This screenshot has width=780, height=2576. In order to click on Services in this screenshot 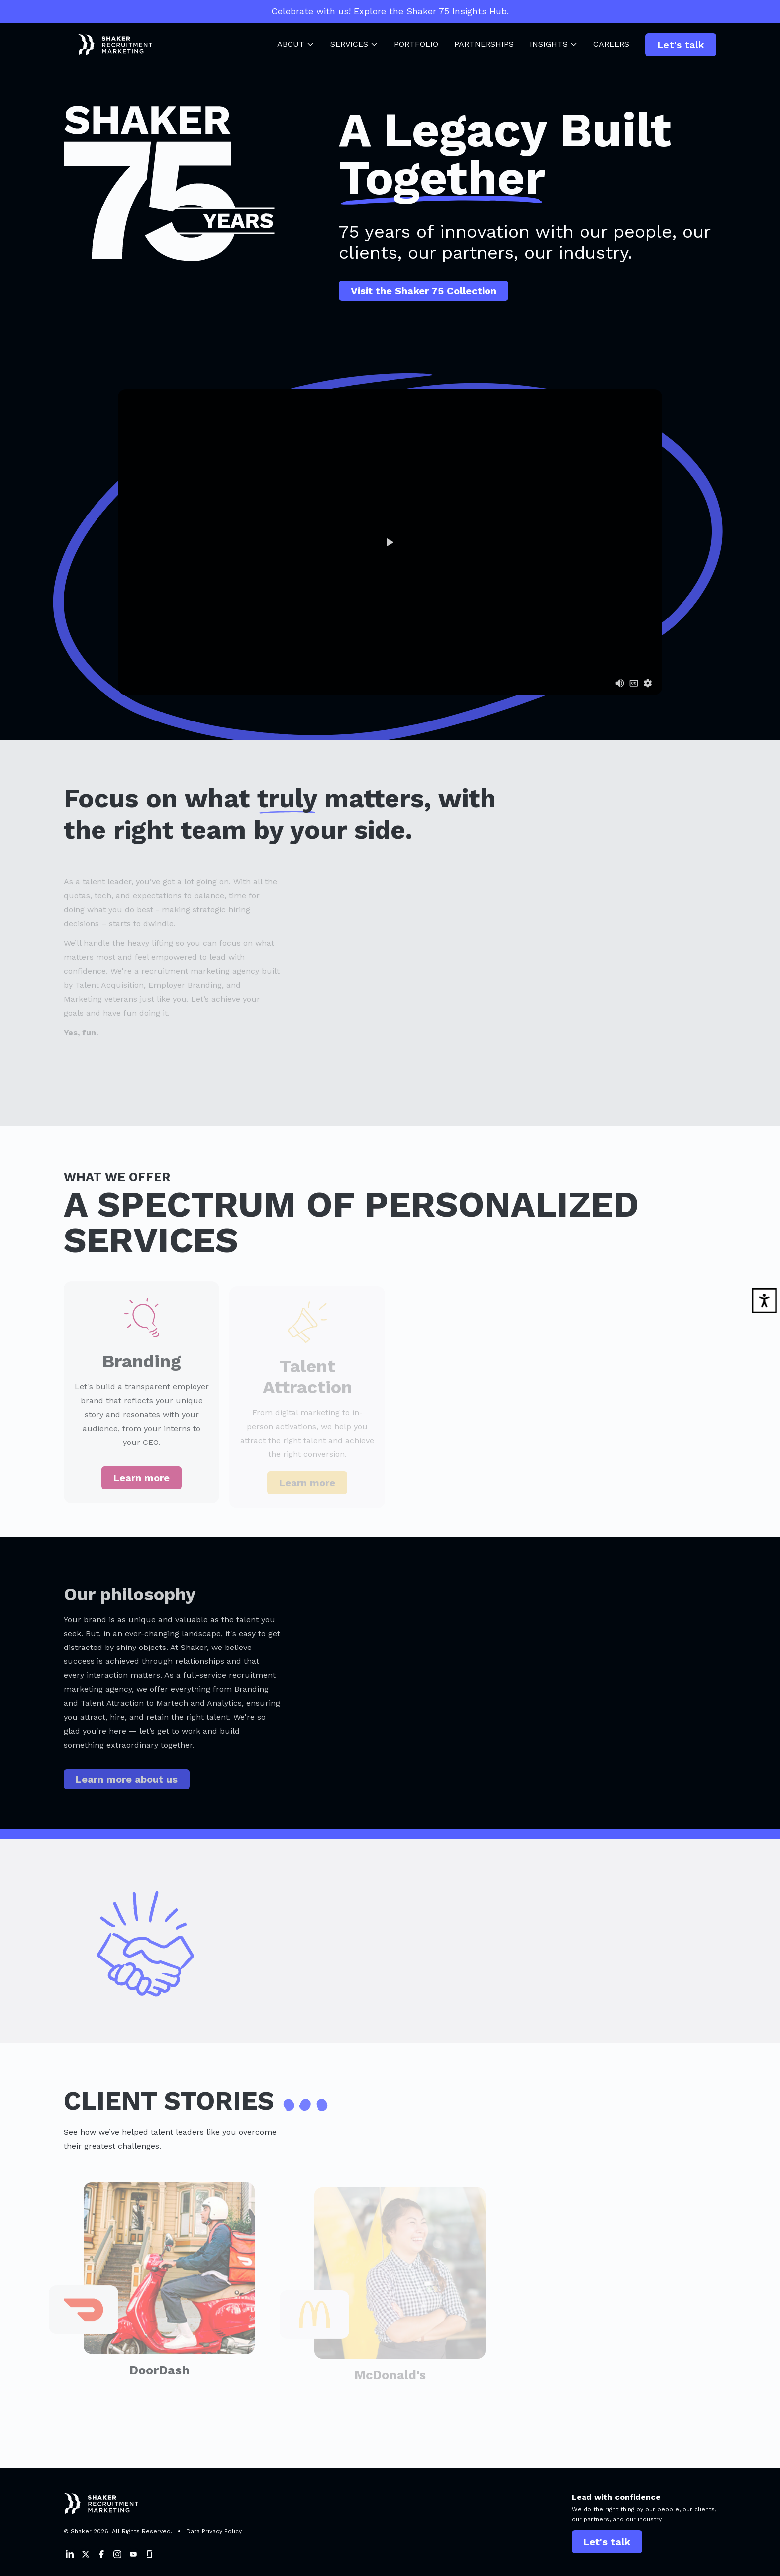, I will do `click(354, 44)`.